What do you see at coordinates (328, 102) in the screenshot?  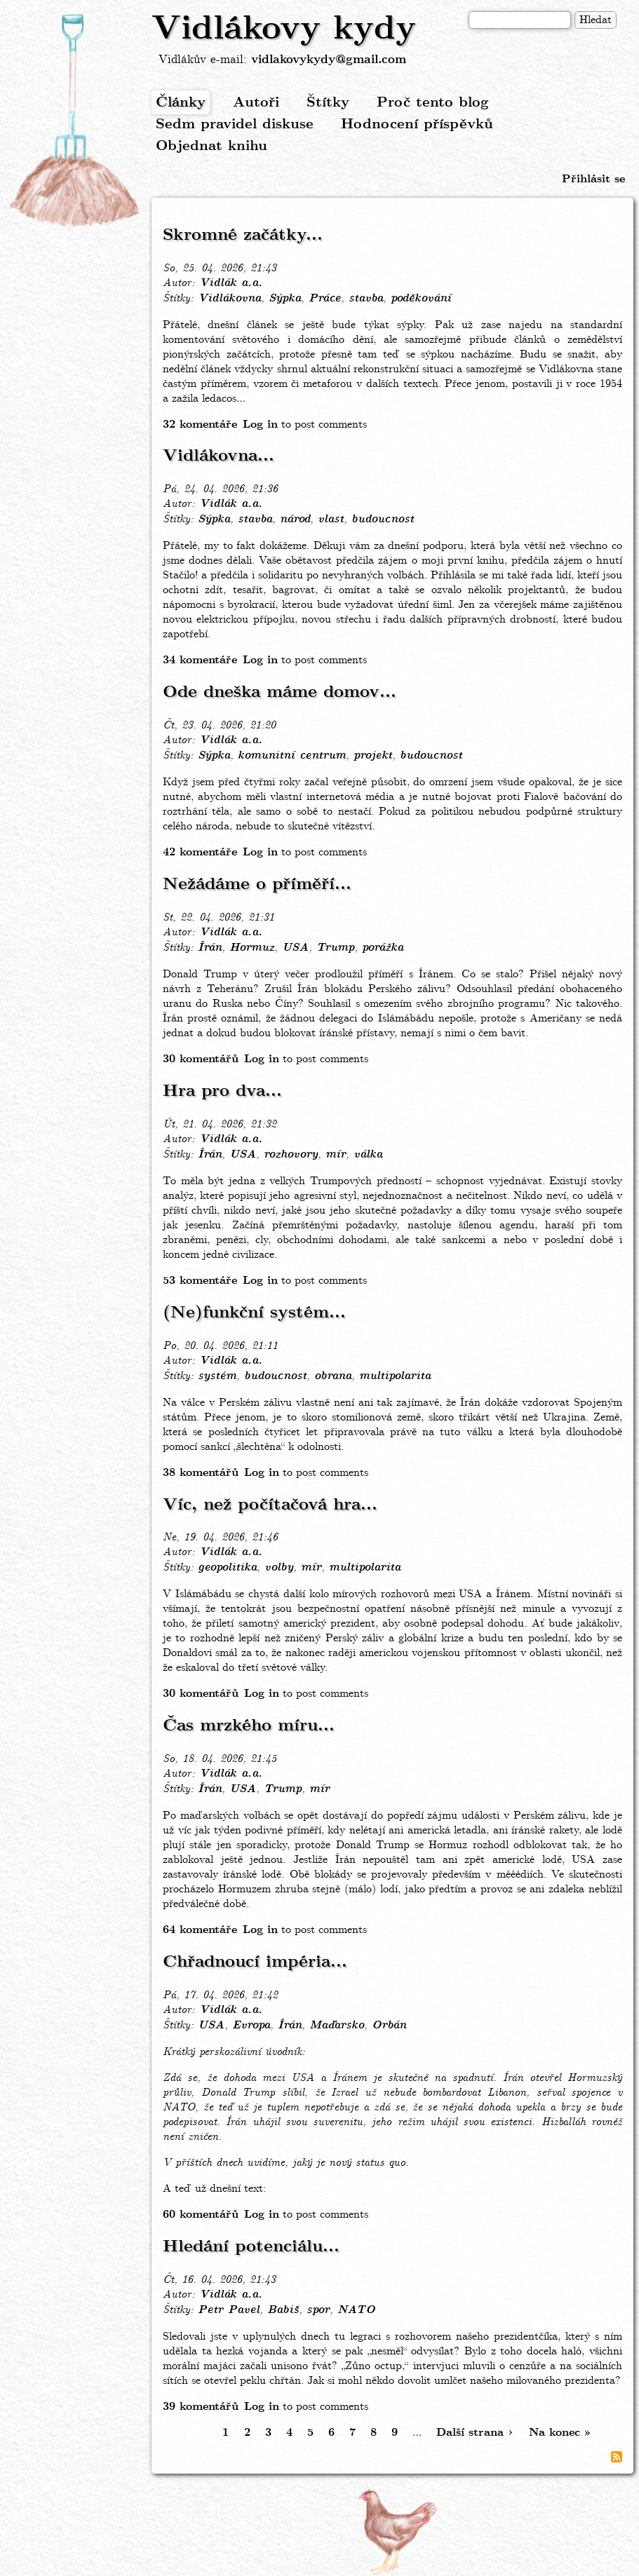 I see `Štítky` at bounding box center [328, 102].